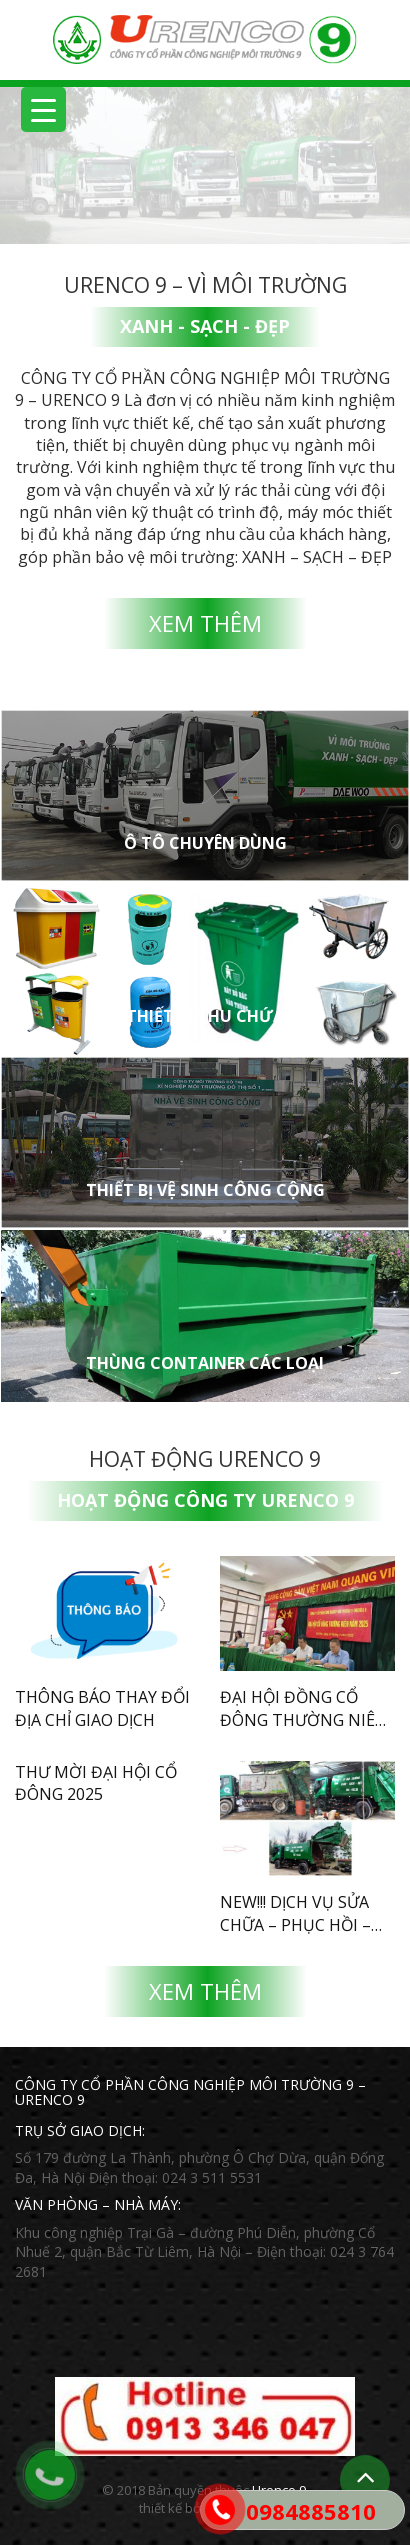 Image resolution: width=410 pixels, height=2545 pixels. I want to click on Hoạt động Urenco 9, so click(205, 1459).